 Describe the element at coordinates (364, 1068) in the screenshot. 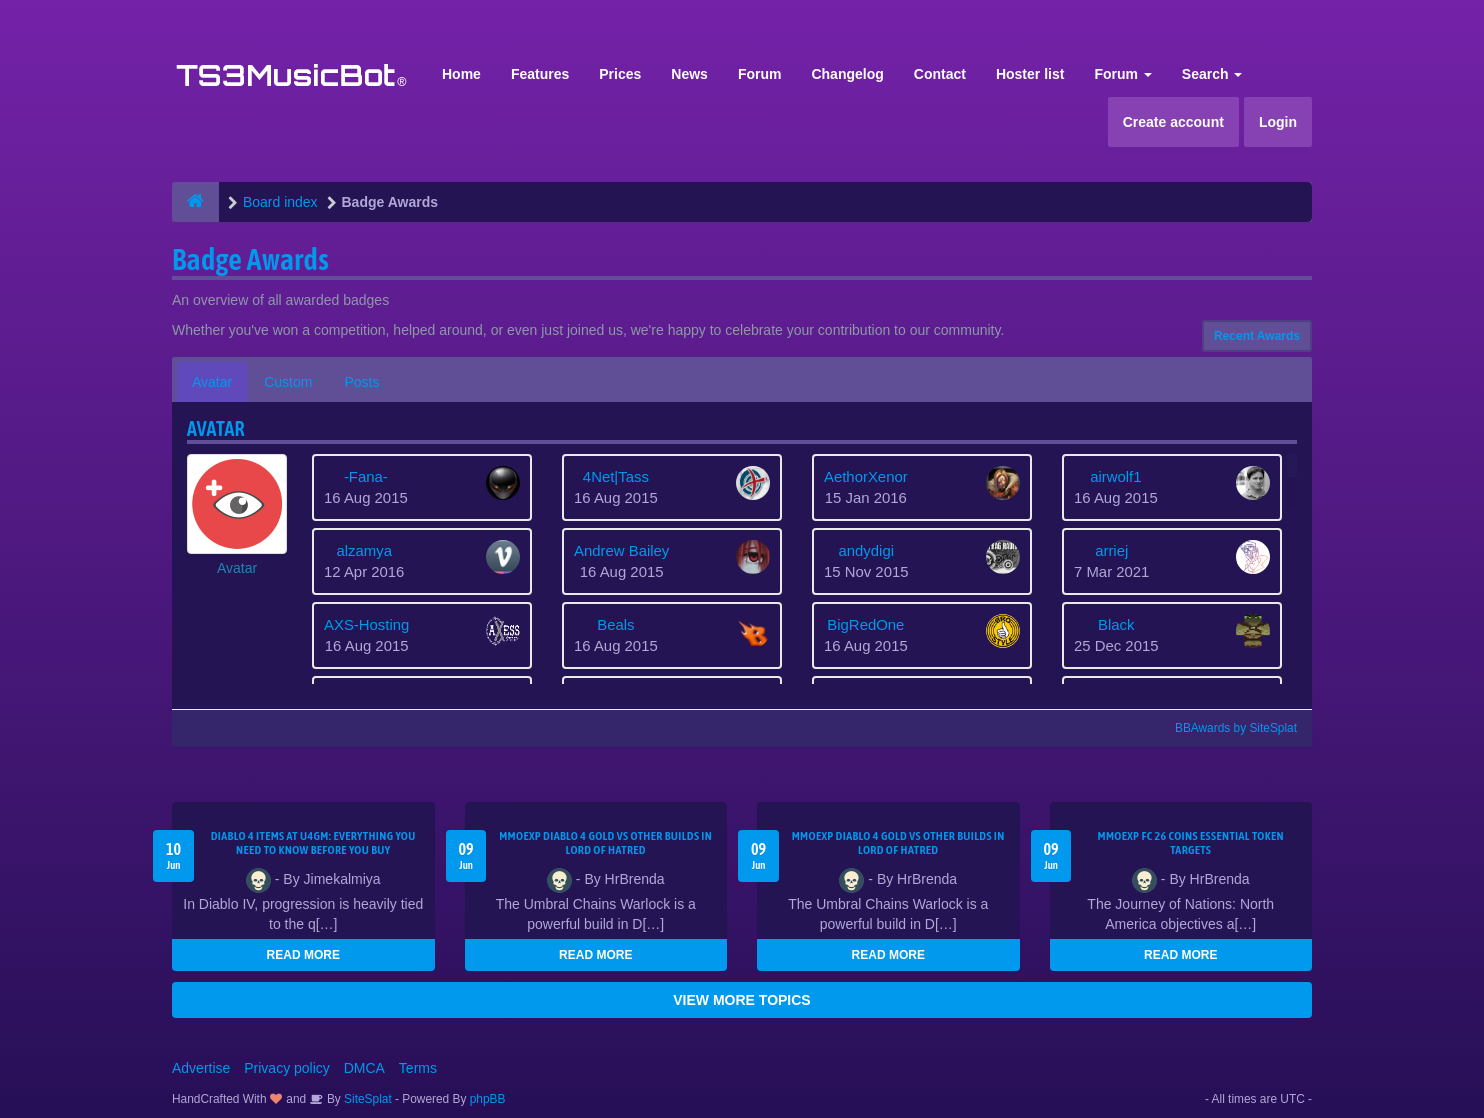

I see `DMCA` at that location.